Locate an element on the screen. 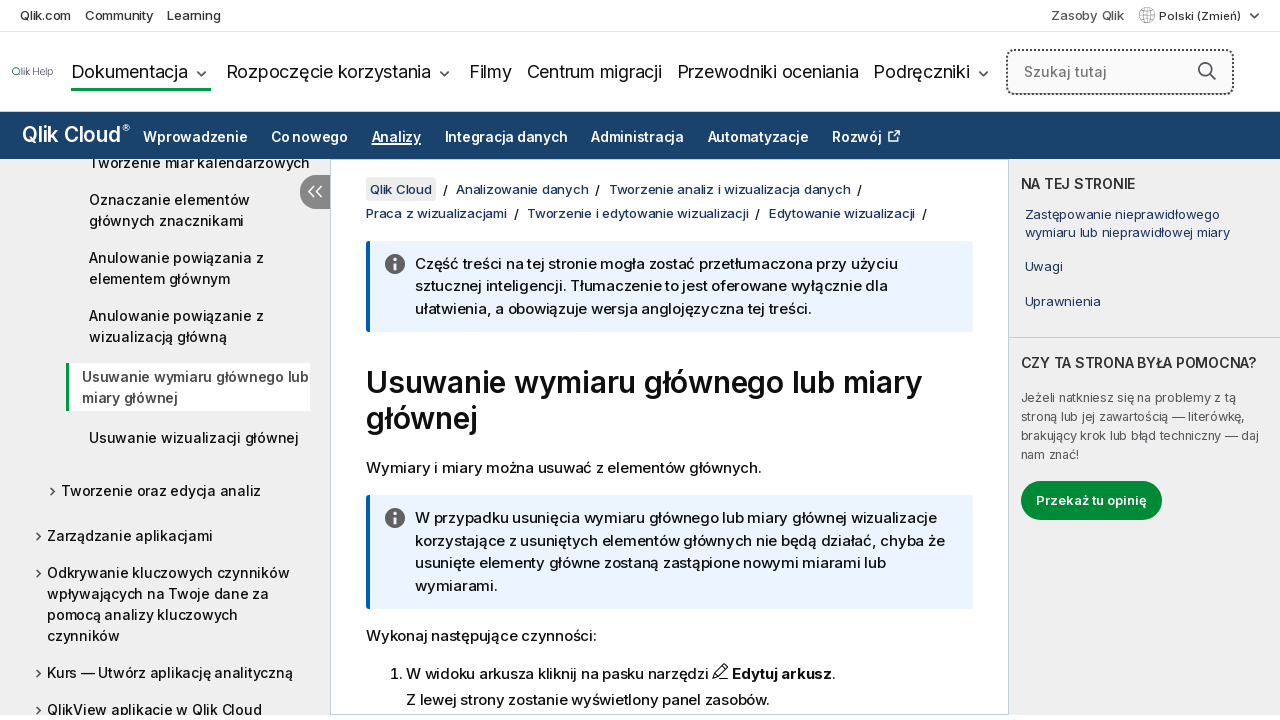 The width and height of the screenshot is (1280, 720). Tworzenie analiz i wizualizacja danych is located at coordinates (730, 189).